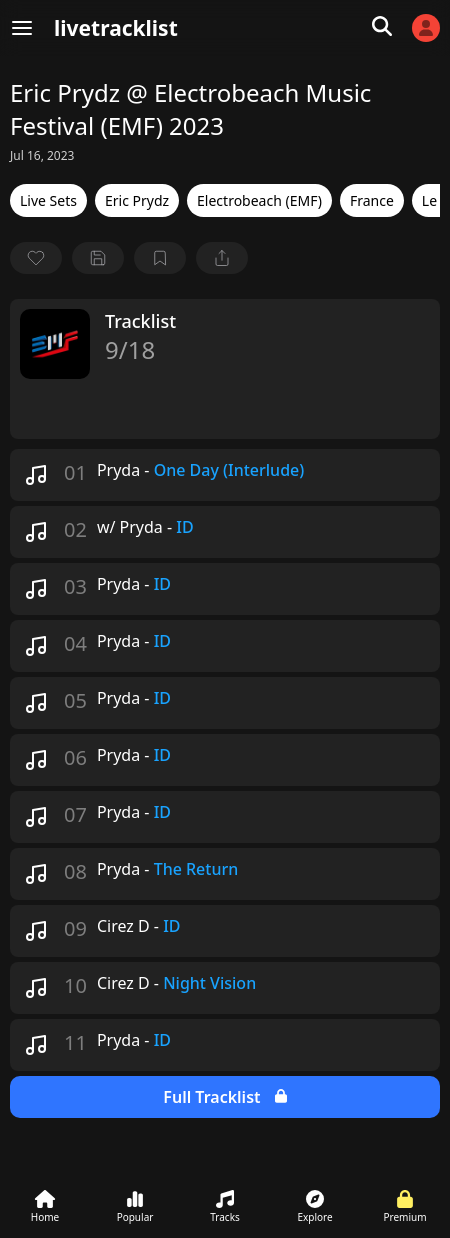 The height and width of the screenshot is (1238, 450). Describe the element at coordinates (259, 200) in the screenshot. I see `Electrobeach (EMF)` at that location.